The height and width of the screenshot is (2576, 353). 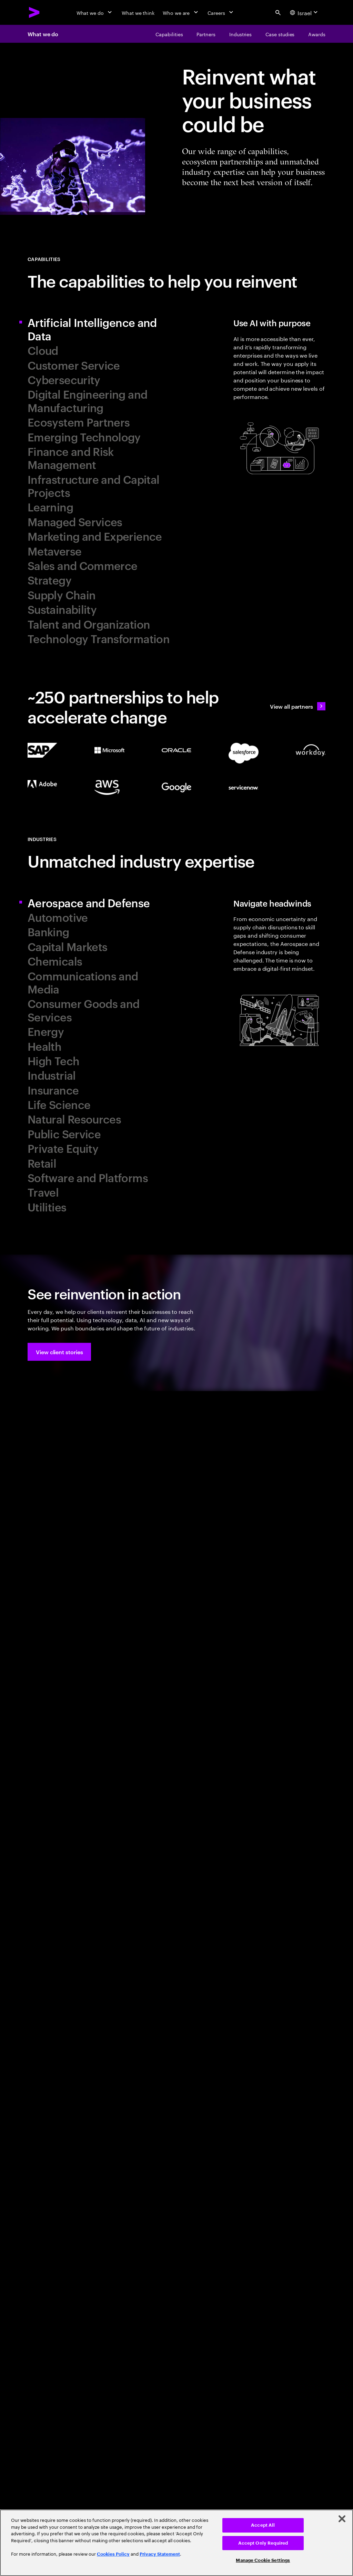 What do you see at coordinates (263, 2525) in the screenshot?
I see `Accept All` at bounding box center [263, 2525].